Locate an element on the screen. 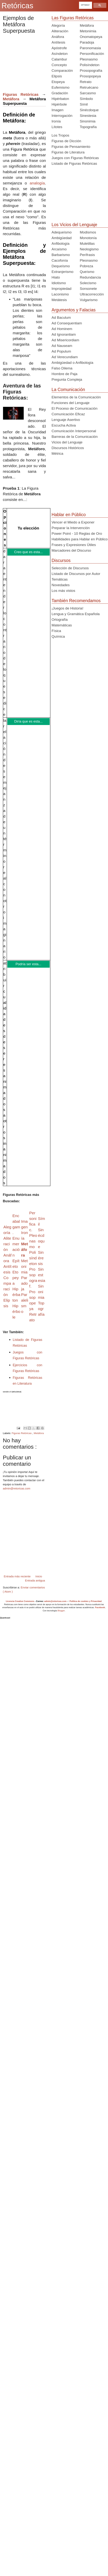 This screenshot has width=108, height=2576. Concepto is located at coordinates (59, 65).